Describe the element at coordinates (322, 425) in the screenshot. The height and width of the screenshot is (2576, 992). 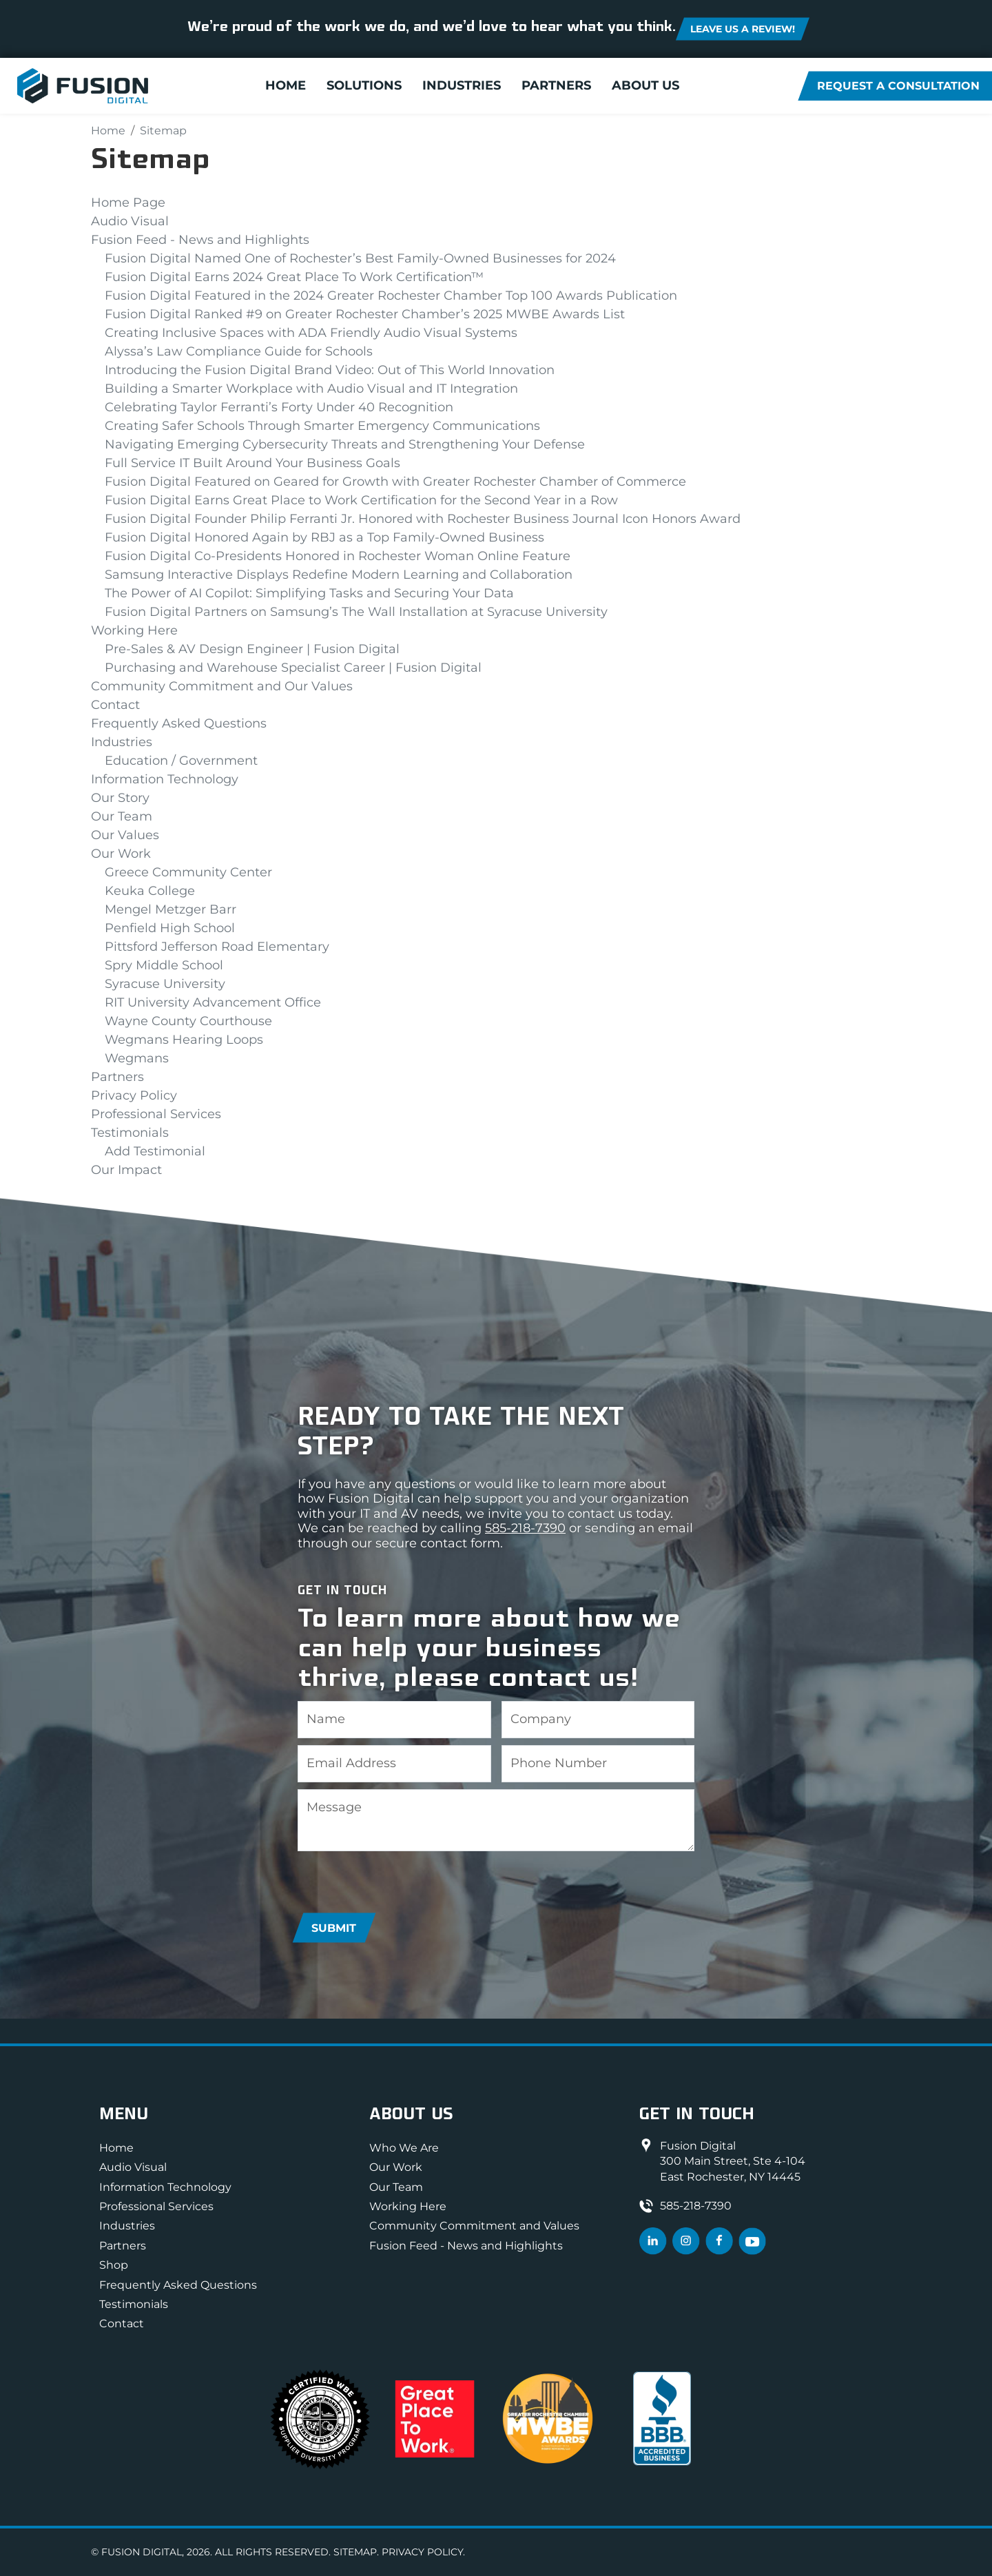
I see `Creating Safer Schools Through Smarter Emergency Communications` at that location.